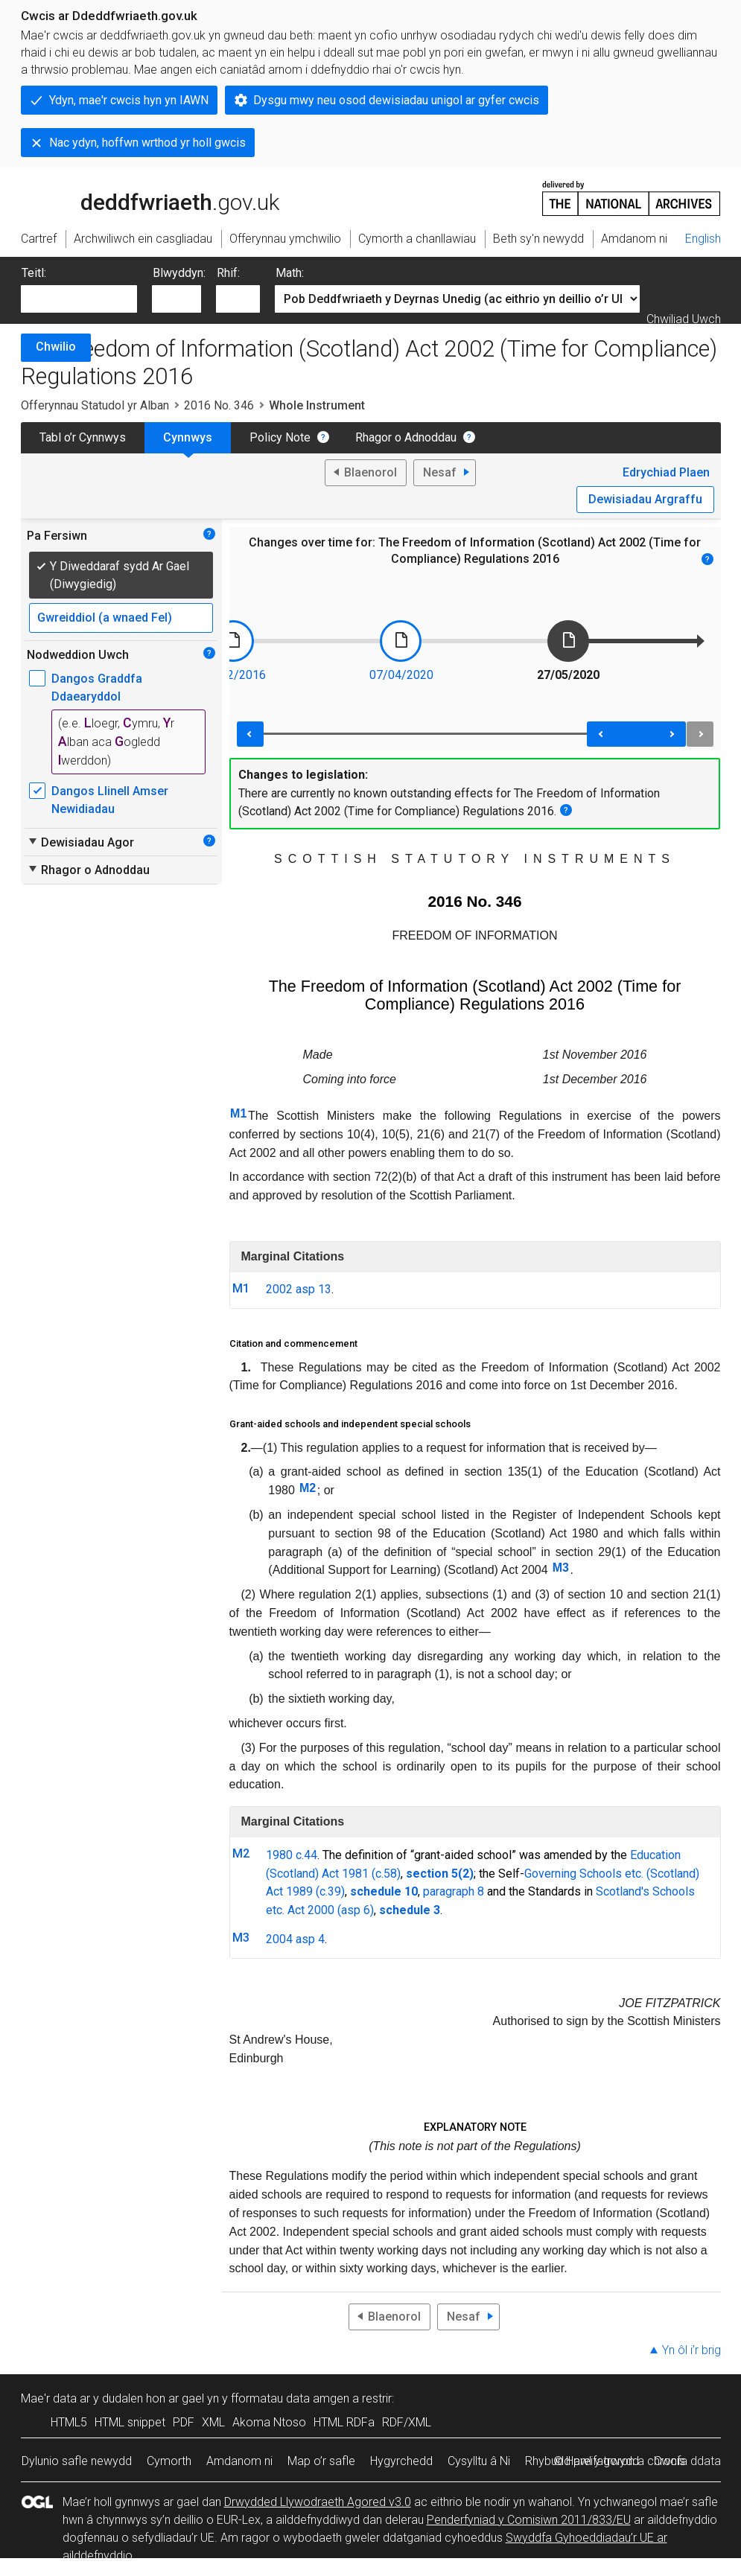 This screenshot has height=2576, width=741. What do you see at coordinates (109, 800) in the screenshot?
I see `Dangos Llinell Amser Newidiadau` at bounding box center [109, 800].